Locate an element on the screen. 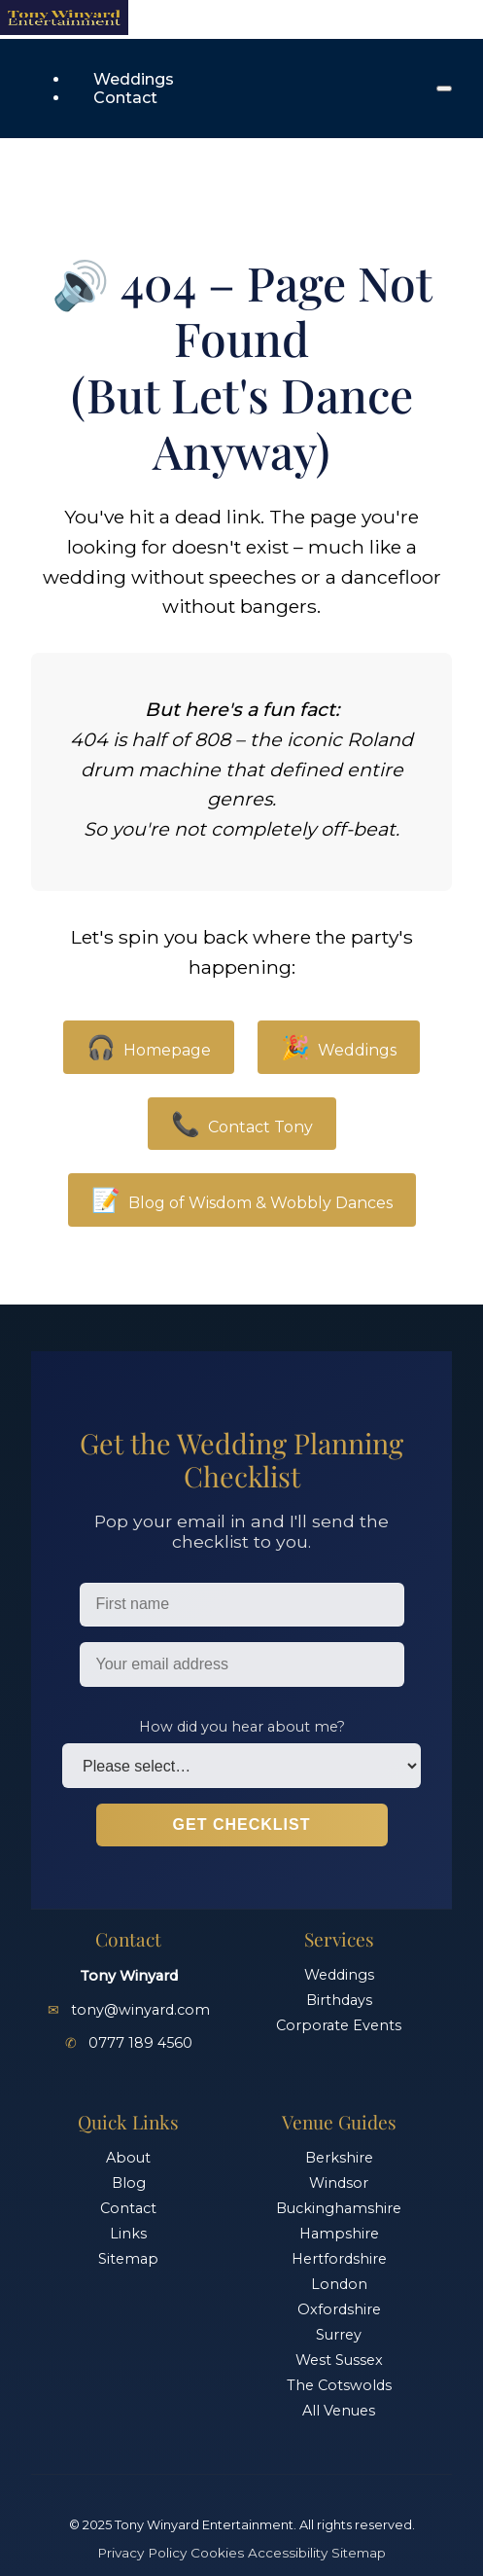 This screenshot has height=2576, width=483. Contact is located at coordinates (125, 98).